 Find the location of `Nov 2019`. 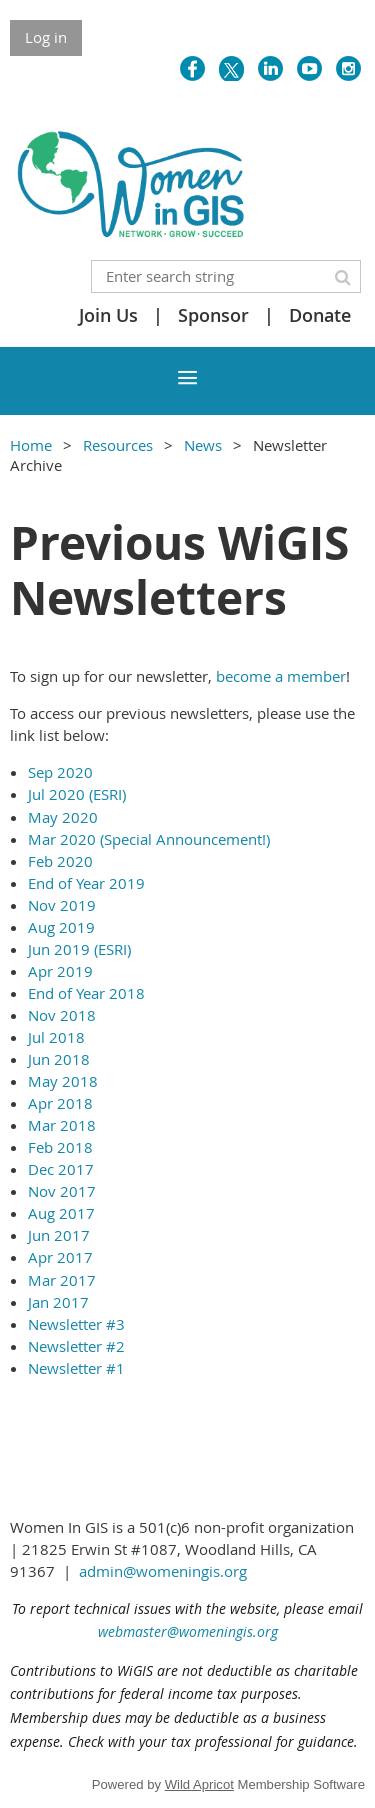

Nov 2019 is located at coordinates (62, 905).